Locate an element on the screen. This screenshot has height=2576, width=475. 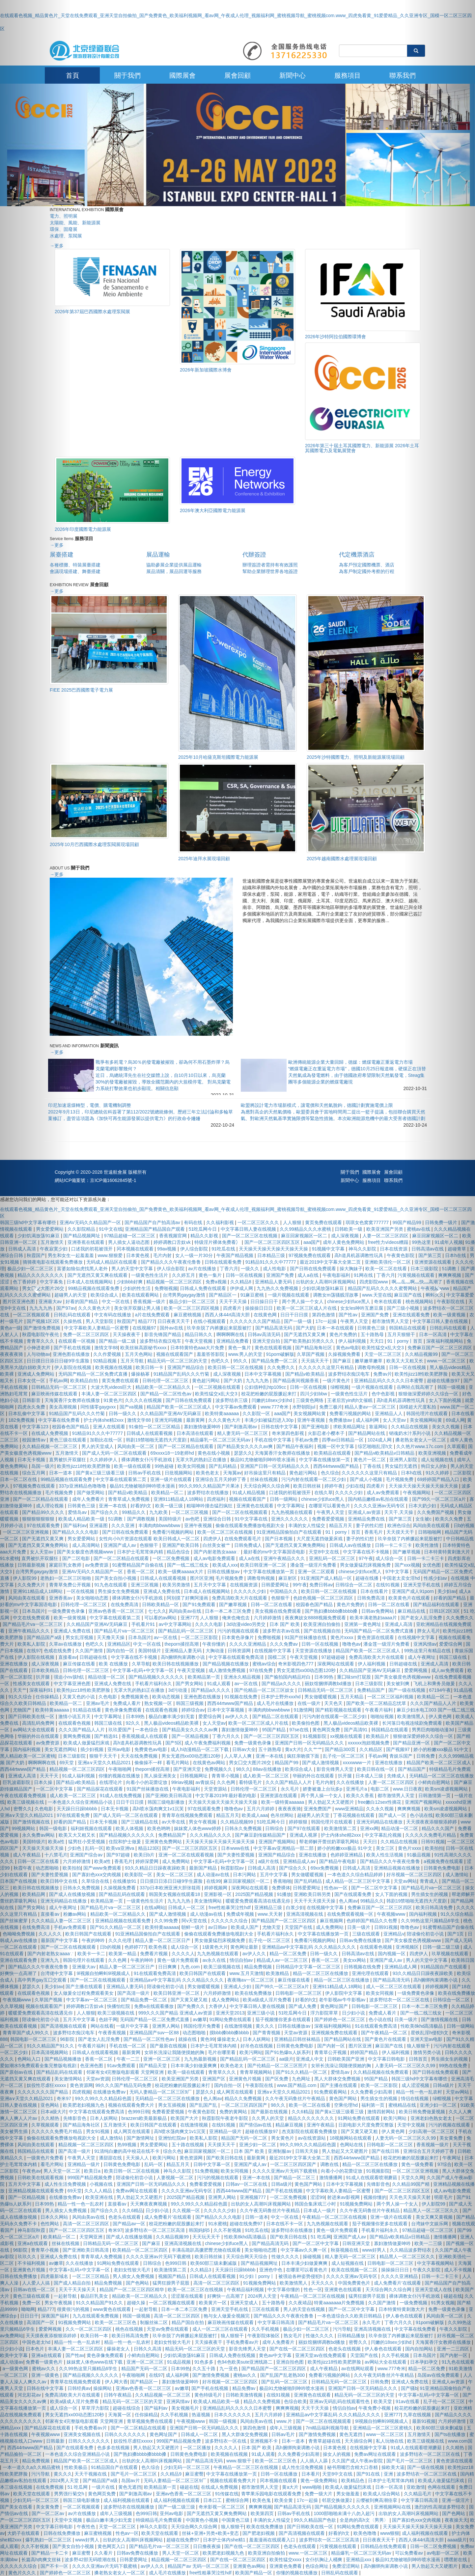
亚洲精品国产精品国自产观看 is located at coordinates (155, 1229).